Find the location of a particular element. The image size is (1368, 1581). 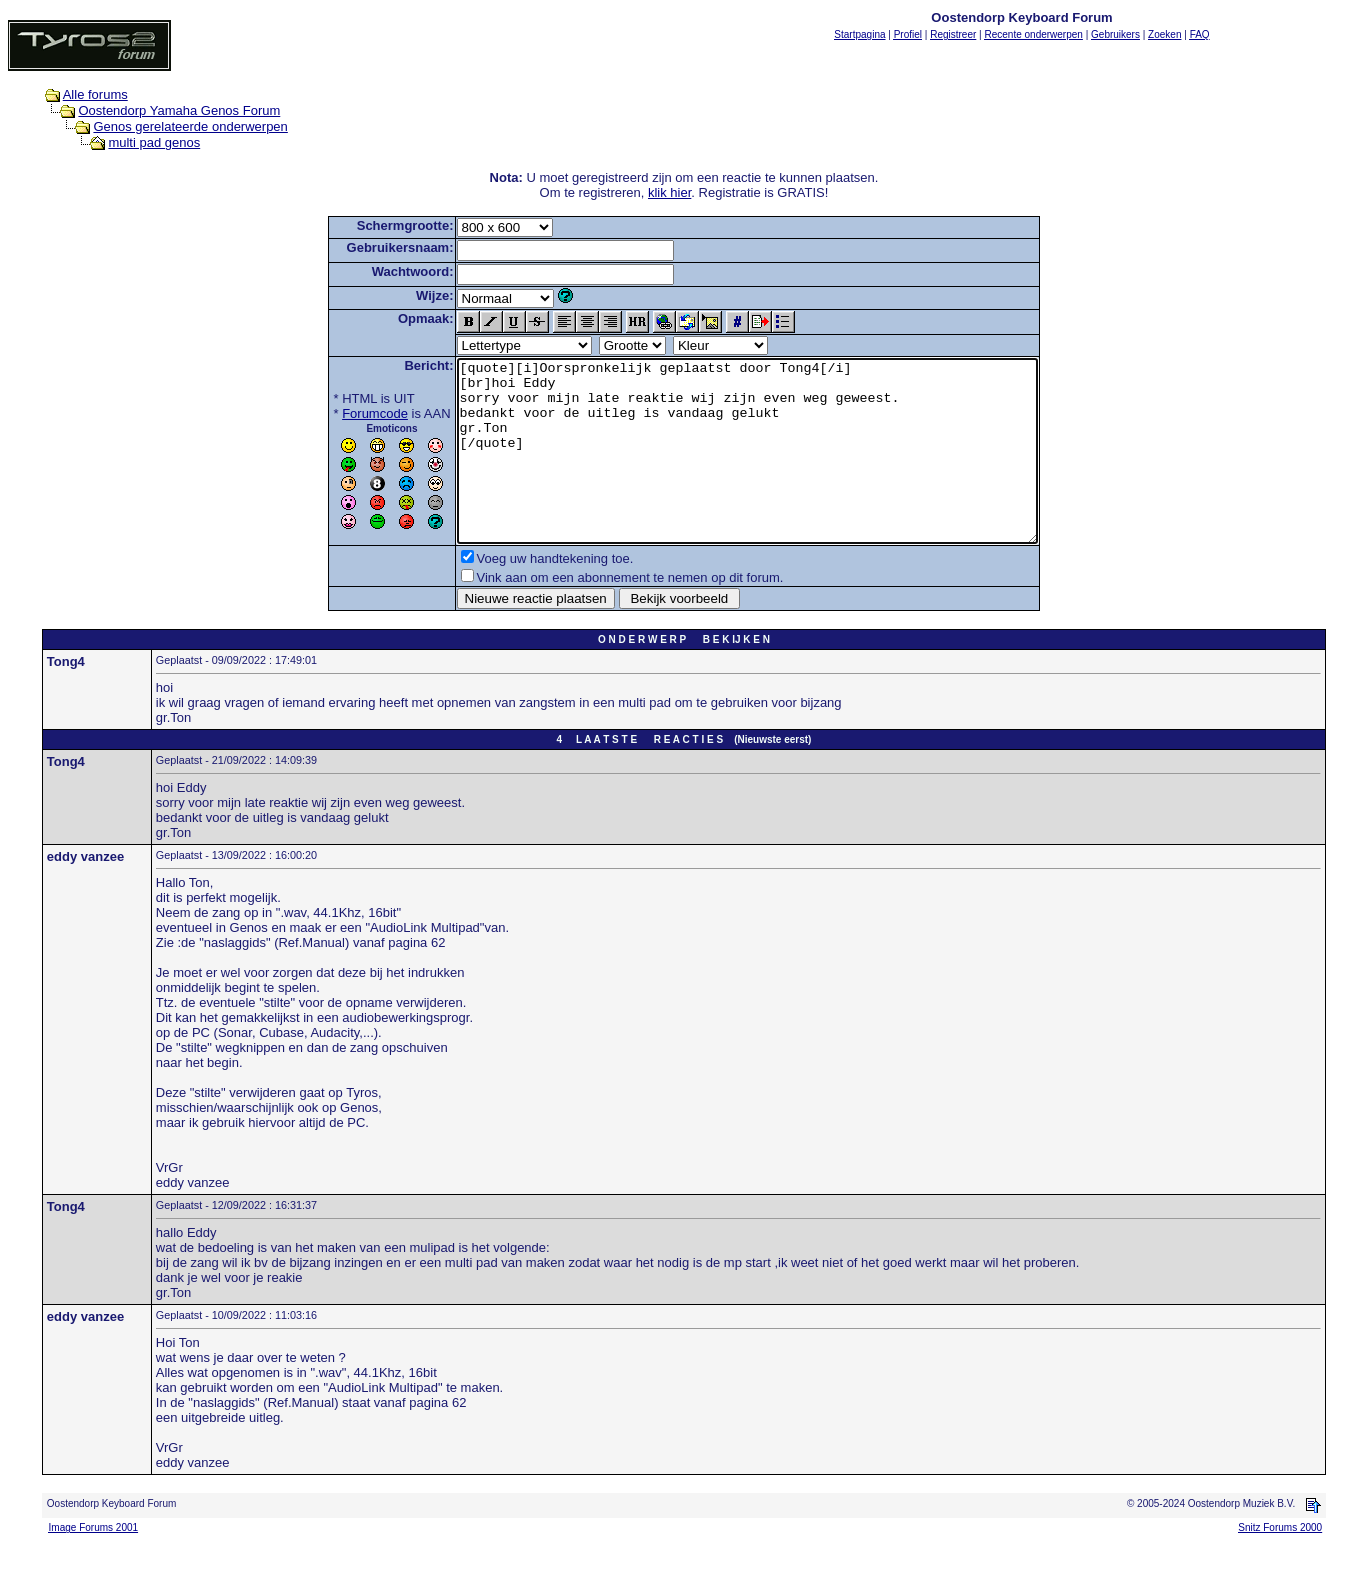

Forumcode is located at coordinates (340, 413).